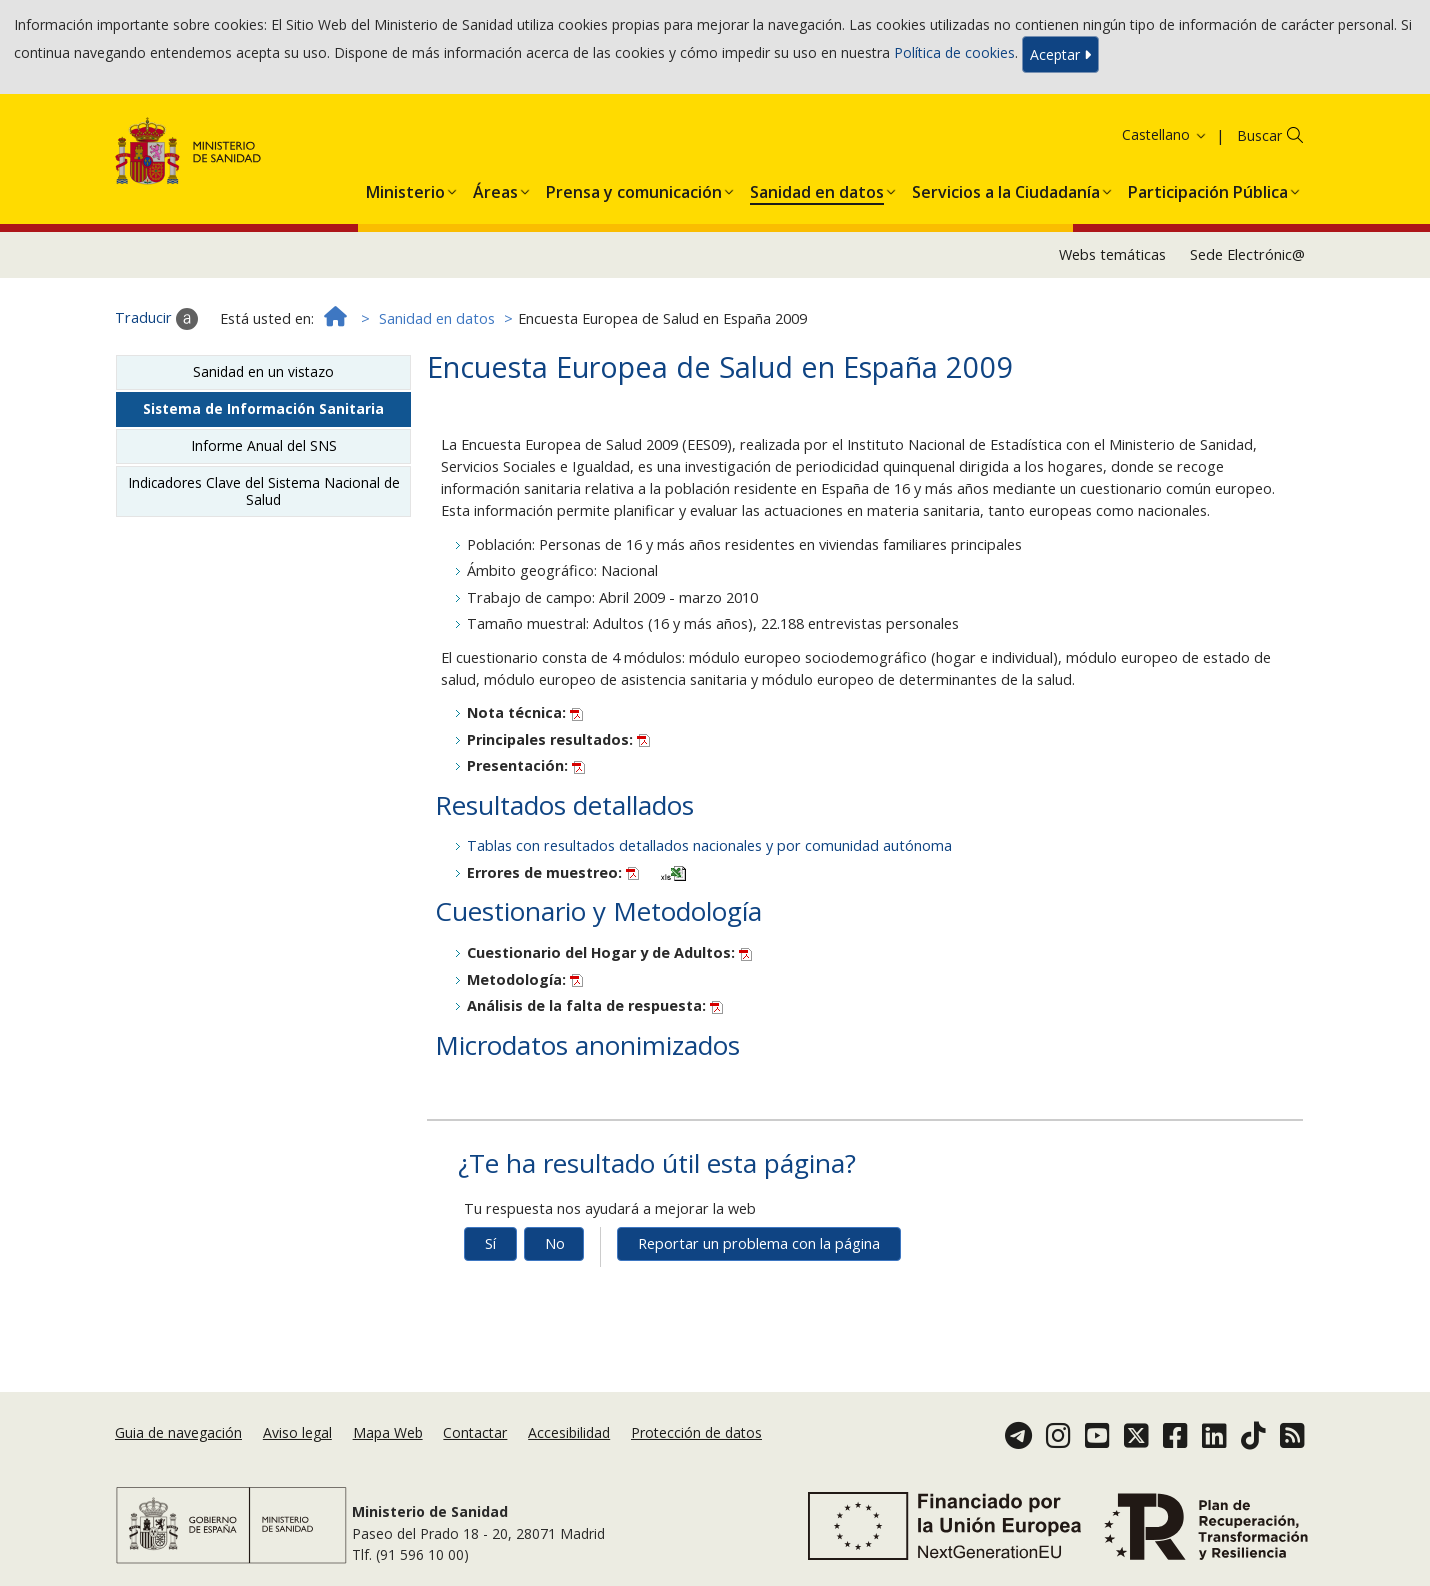 This screenshot has width=1430, height=1586. I want to click on Webs temáticas, so click(1112, 254).